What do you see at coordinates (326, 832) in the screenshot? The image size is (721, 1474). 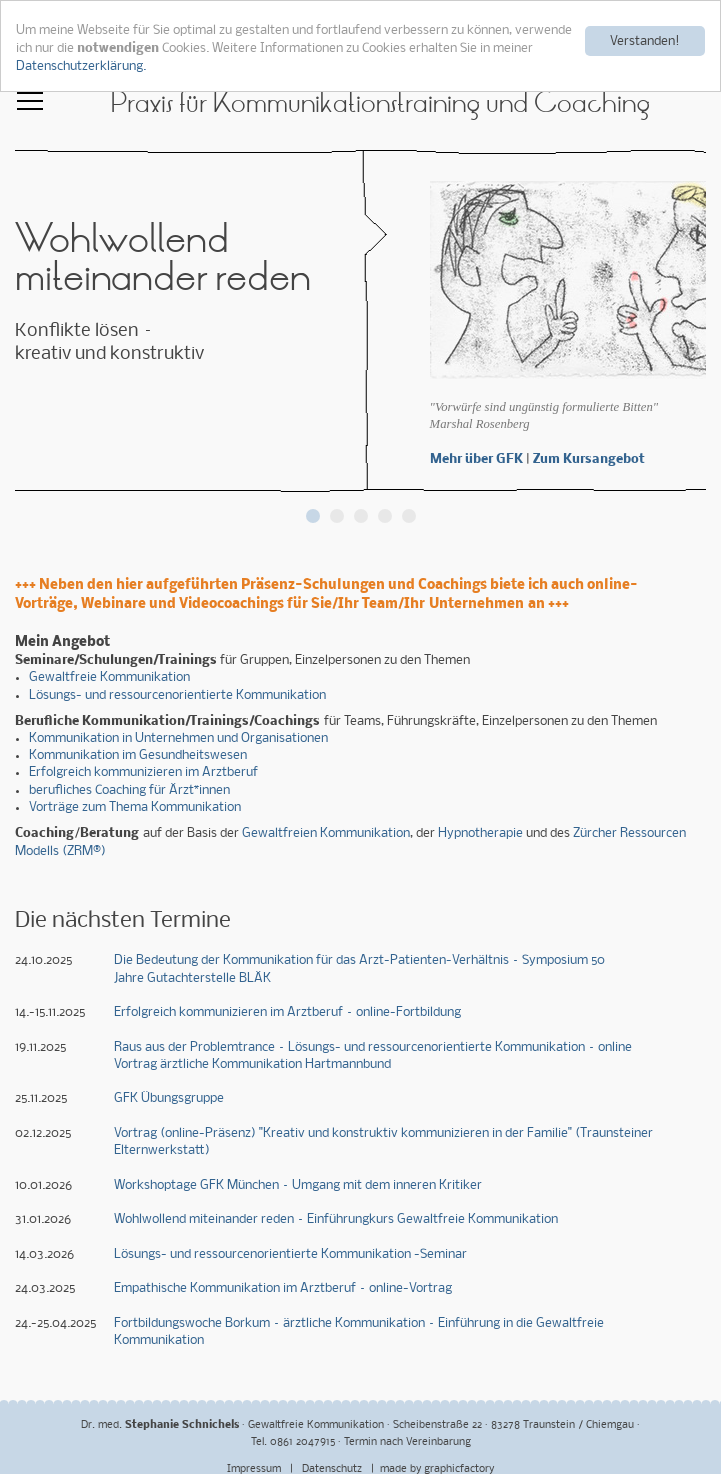 I see `Gewaltfreien Kommunikation` at bounding box center [326, 832].